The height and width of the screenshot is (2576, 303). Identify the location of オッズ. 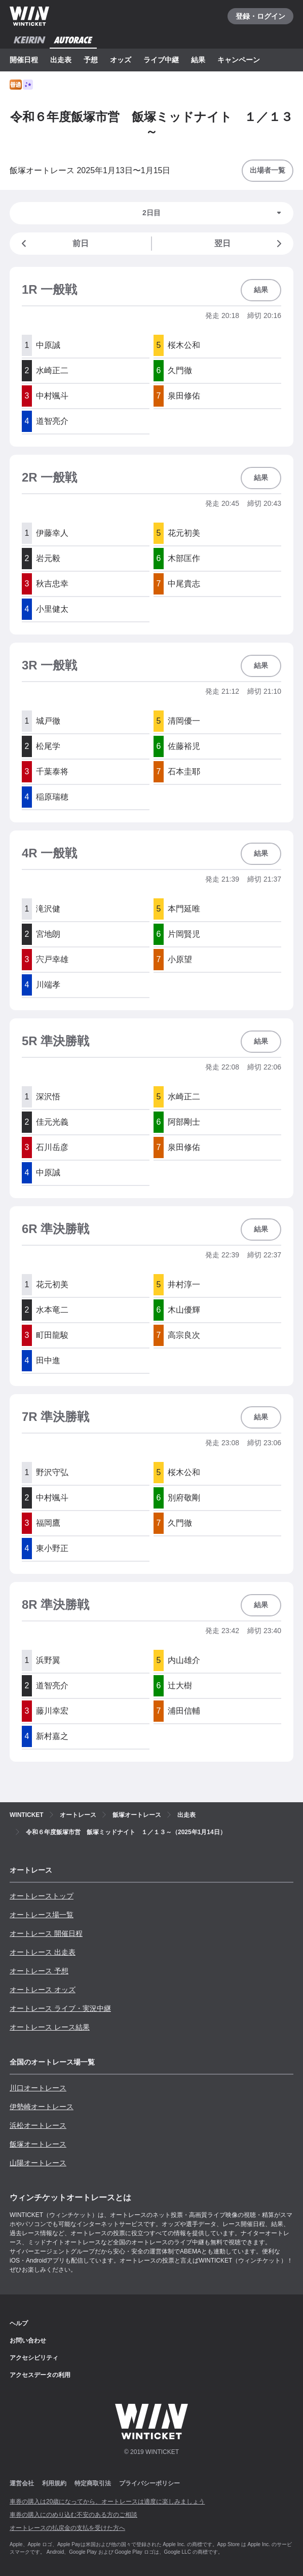
(120, 60).